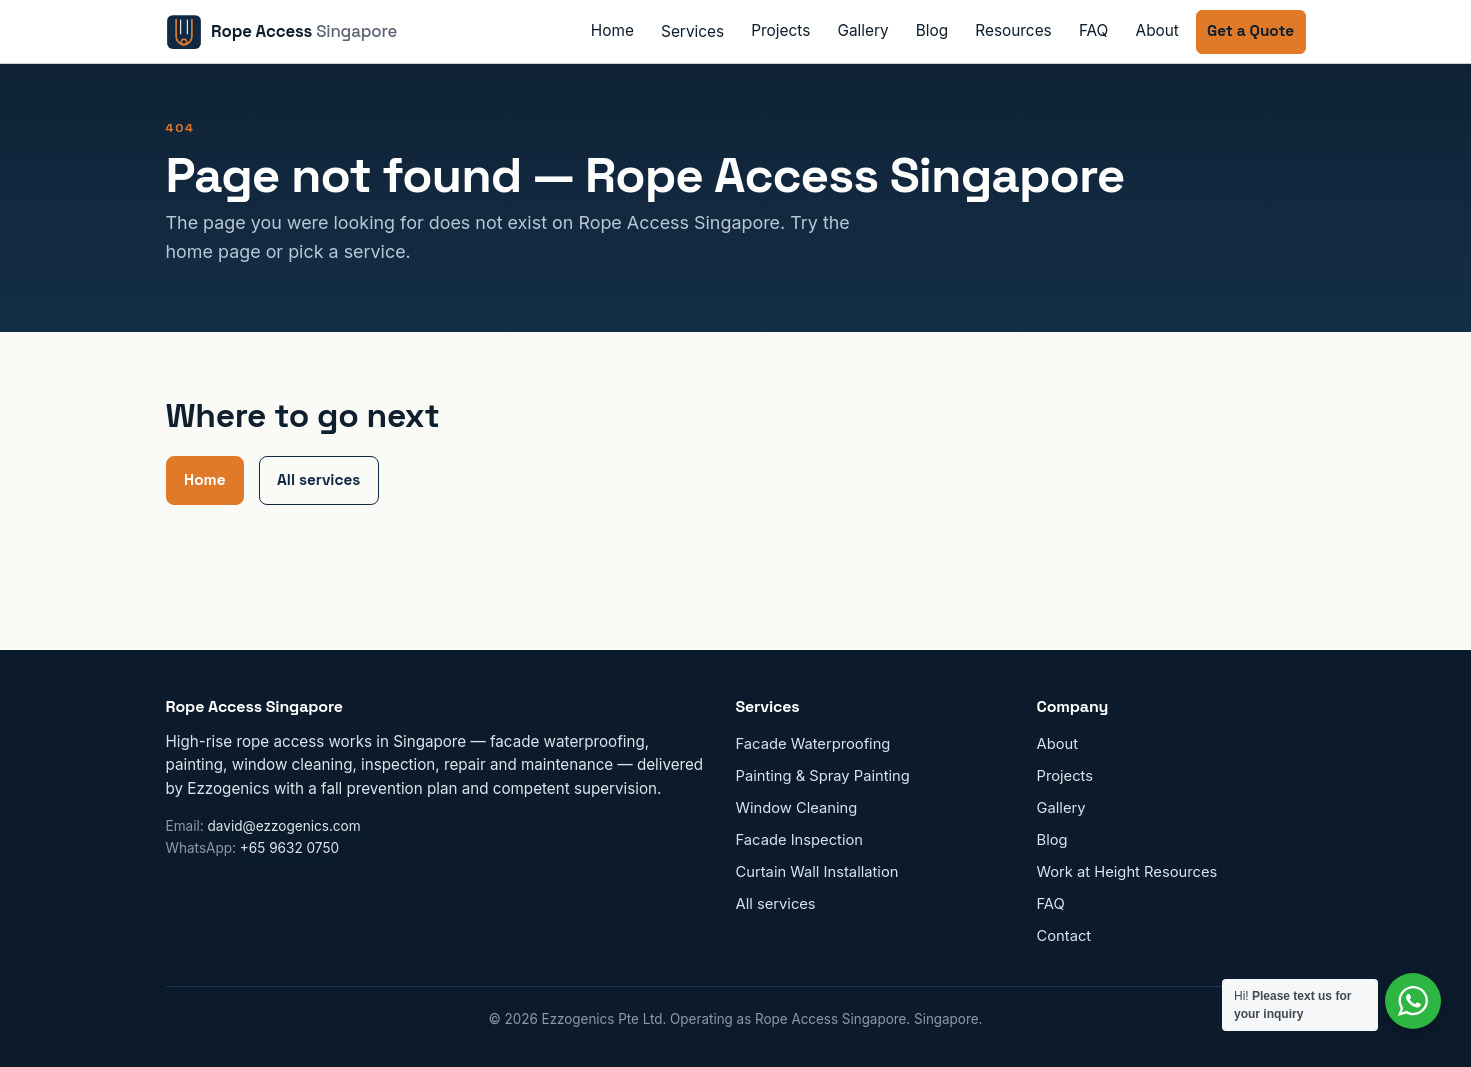 The width and height of the screenshot is (1471, 1067). Describe the element at coordinates (289, 848) in the screenshot. I see `+65 9632 0750` at that location.